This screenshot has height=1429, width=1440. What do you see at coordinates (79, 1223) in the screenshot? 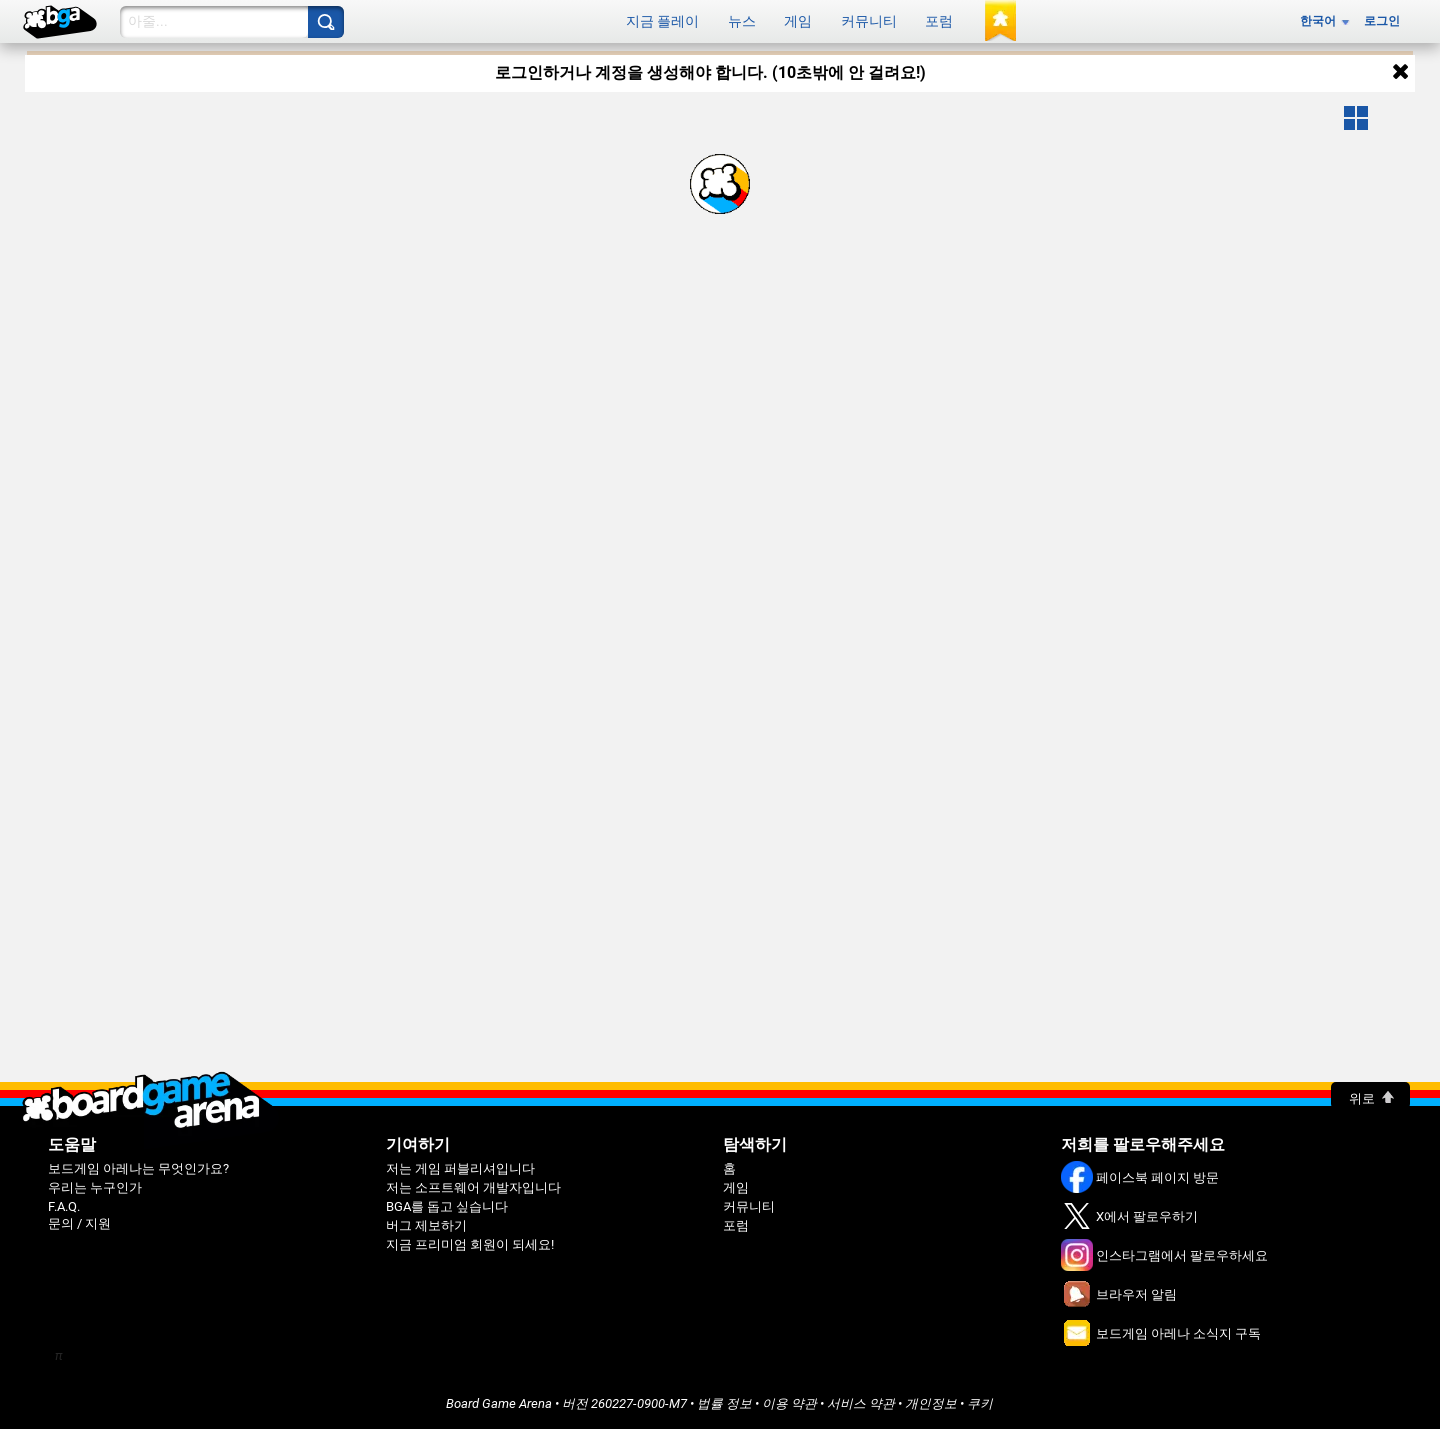
I see `문의 / 지원` at bounding box center [79, 1223].